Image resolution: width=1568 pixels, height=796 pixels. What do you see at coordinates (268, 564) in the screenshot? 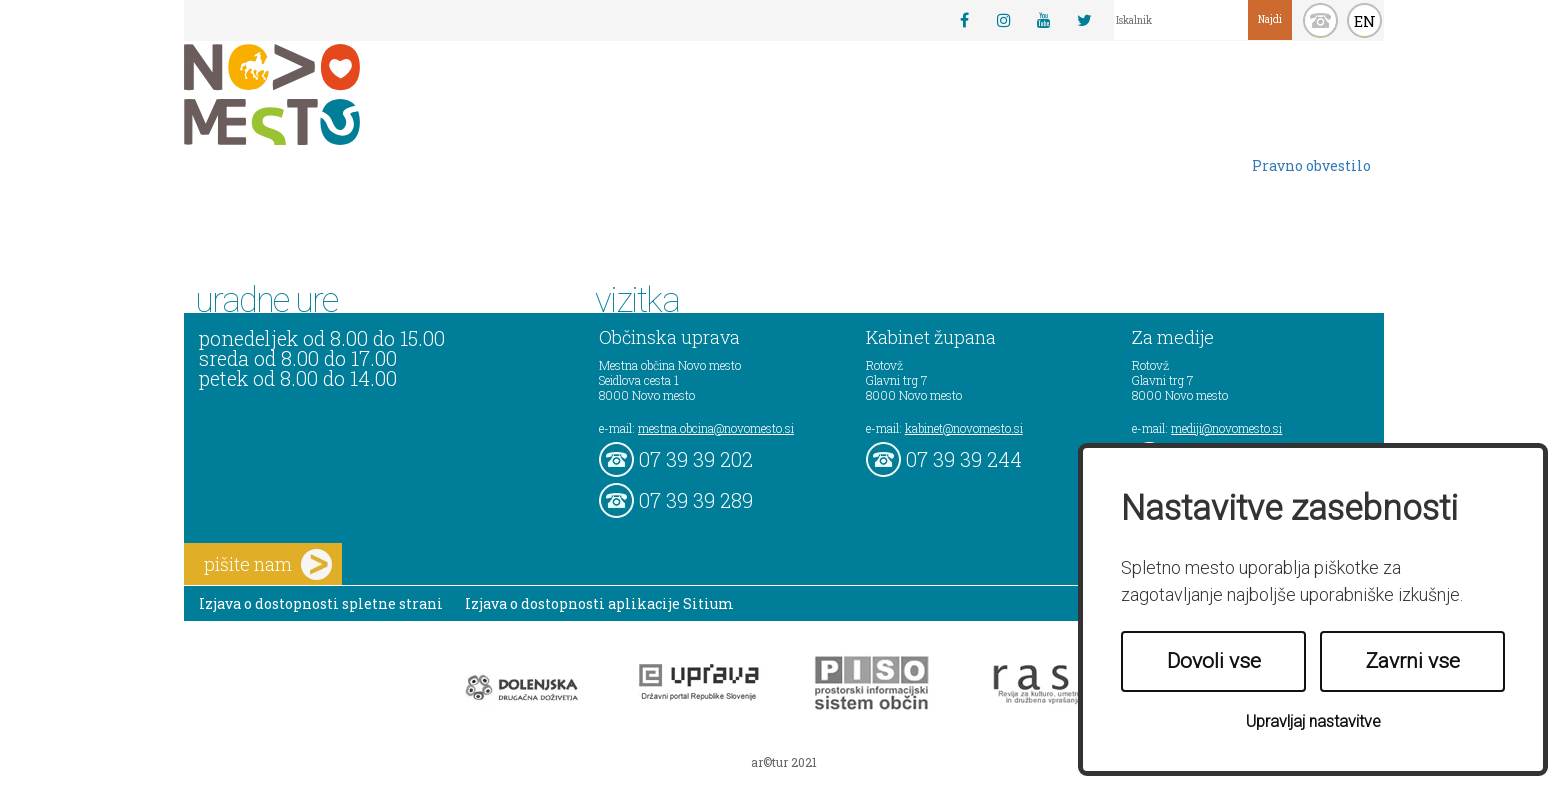
I see `pišite nam` at bounding box center [268, 564].